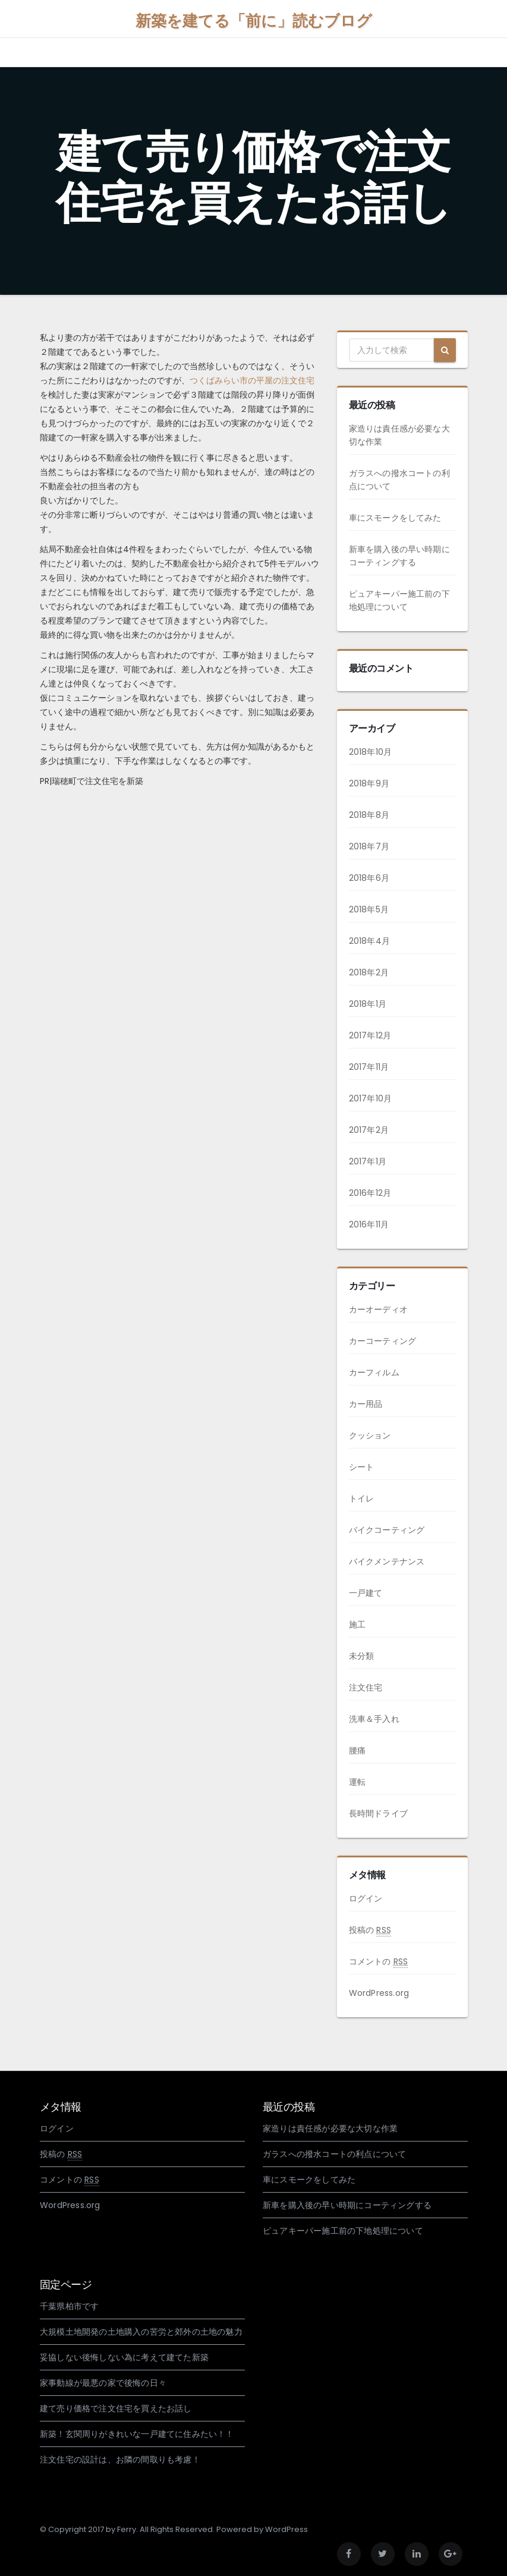 This screenshot has height=2576, width=507. Describe the element at coordinates (254, 21) in the screenshot. I see `新築を建てる「前に」読むブログ` at that location.